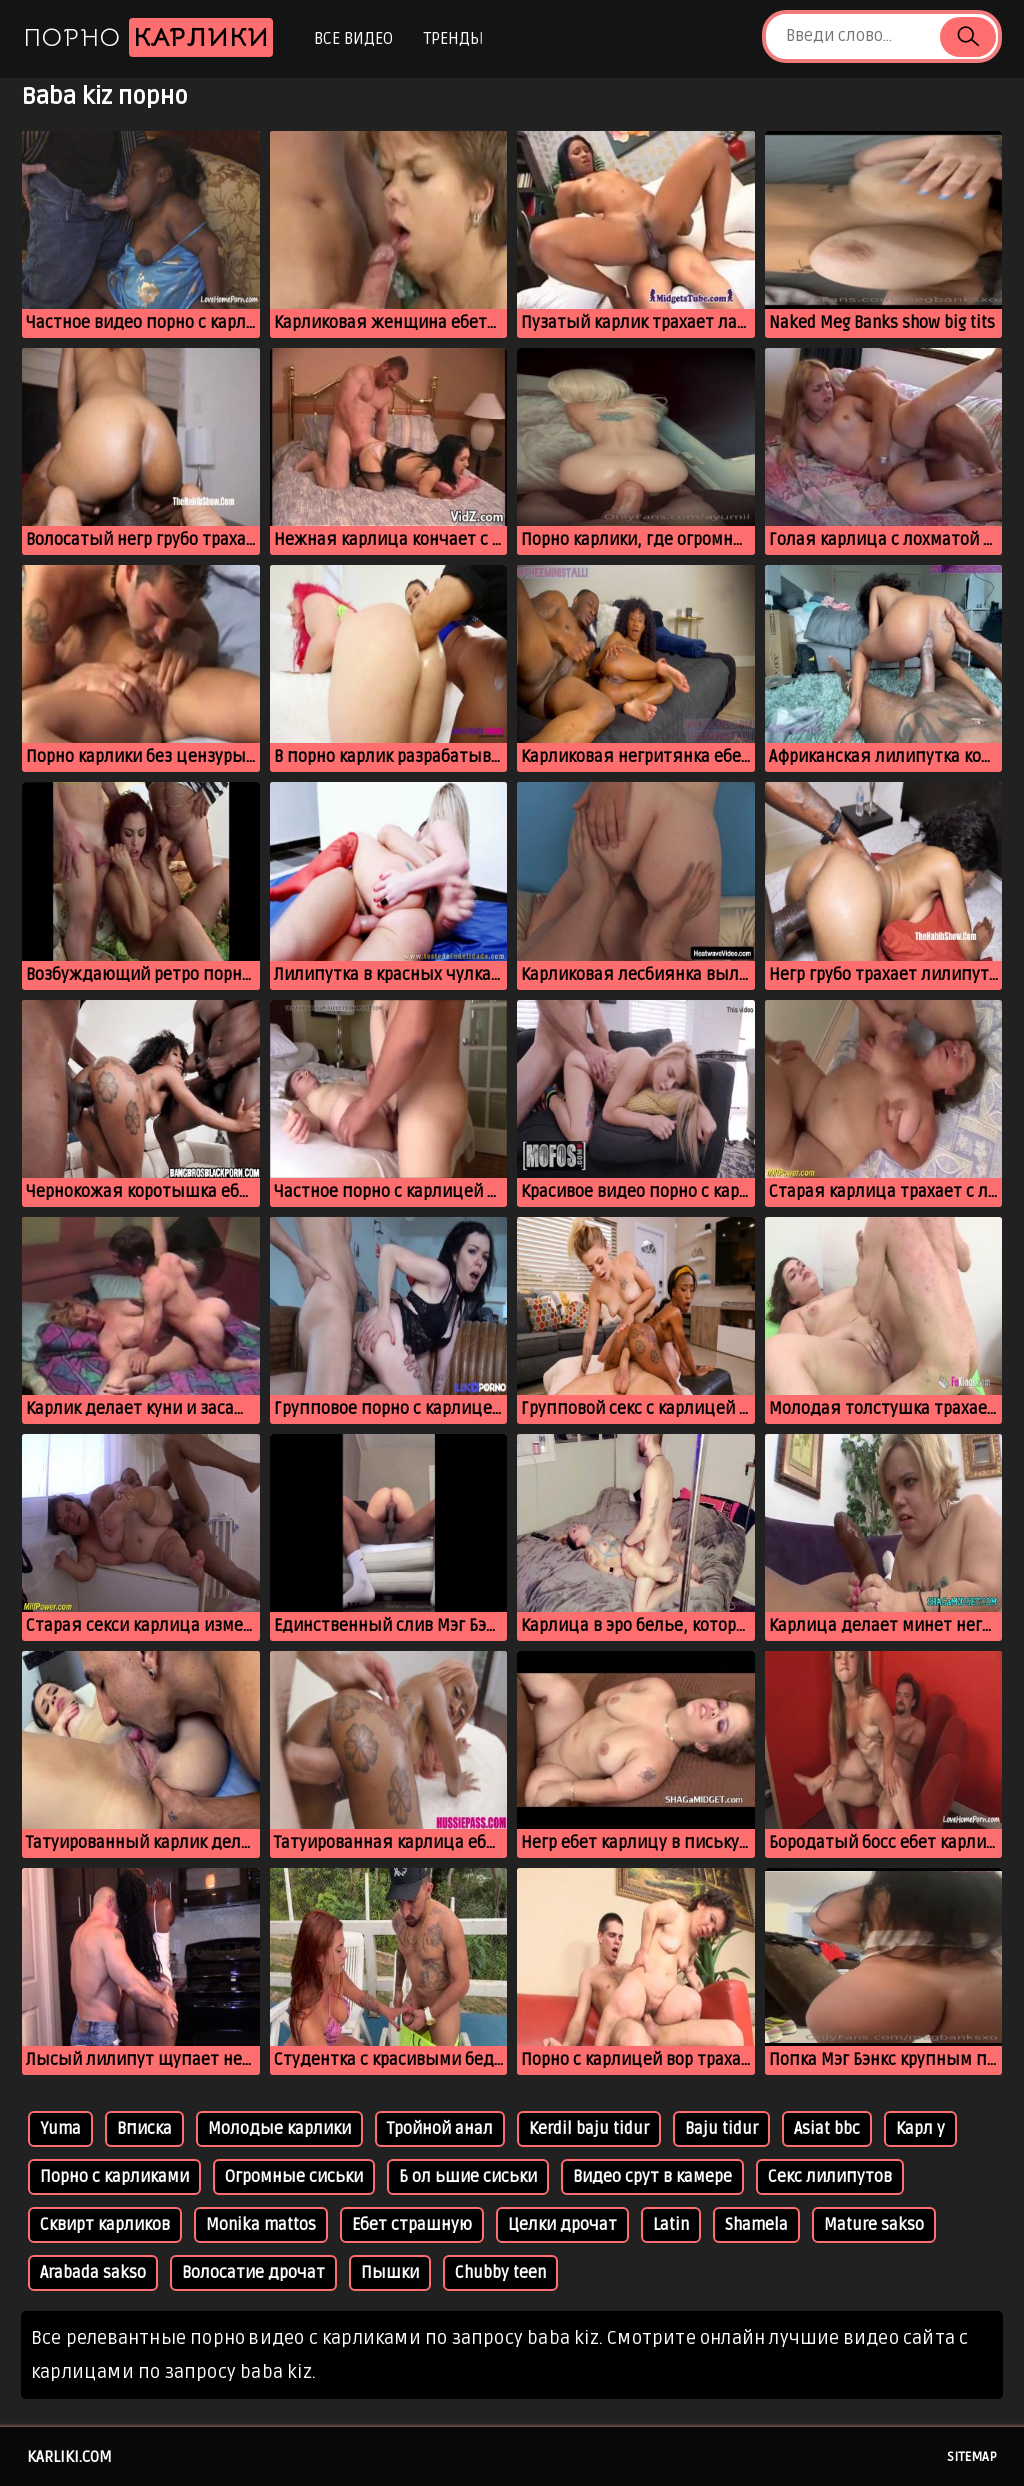 The image size is (1024, 2486). What do you see at coordinates (148, 37) in the screenshot?
I see `Порно` at bounding box center [148, 37].